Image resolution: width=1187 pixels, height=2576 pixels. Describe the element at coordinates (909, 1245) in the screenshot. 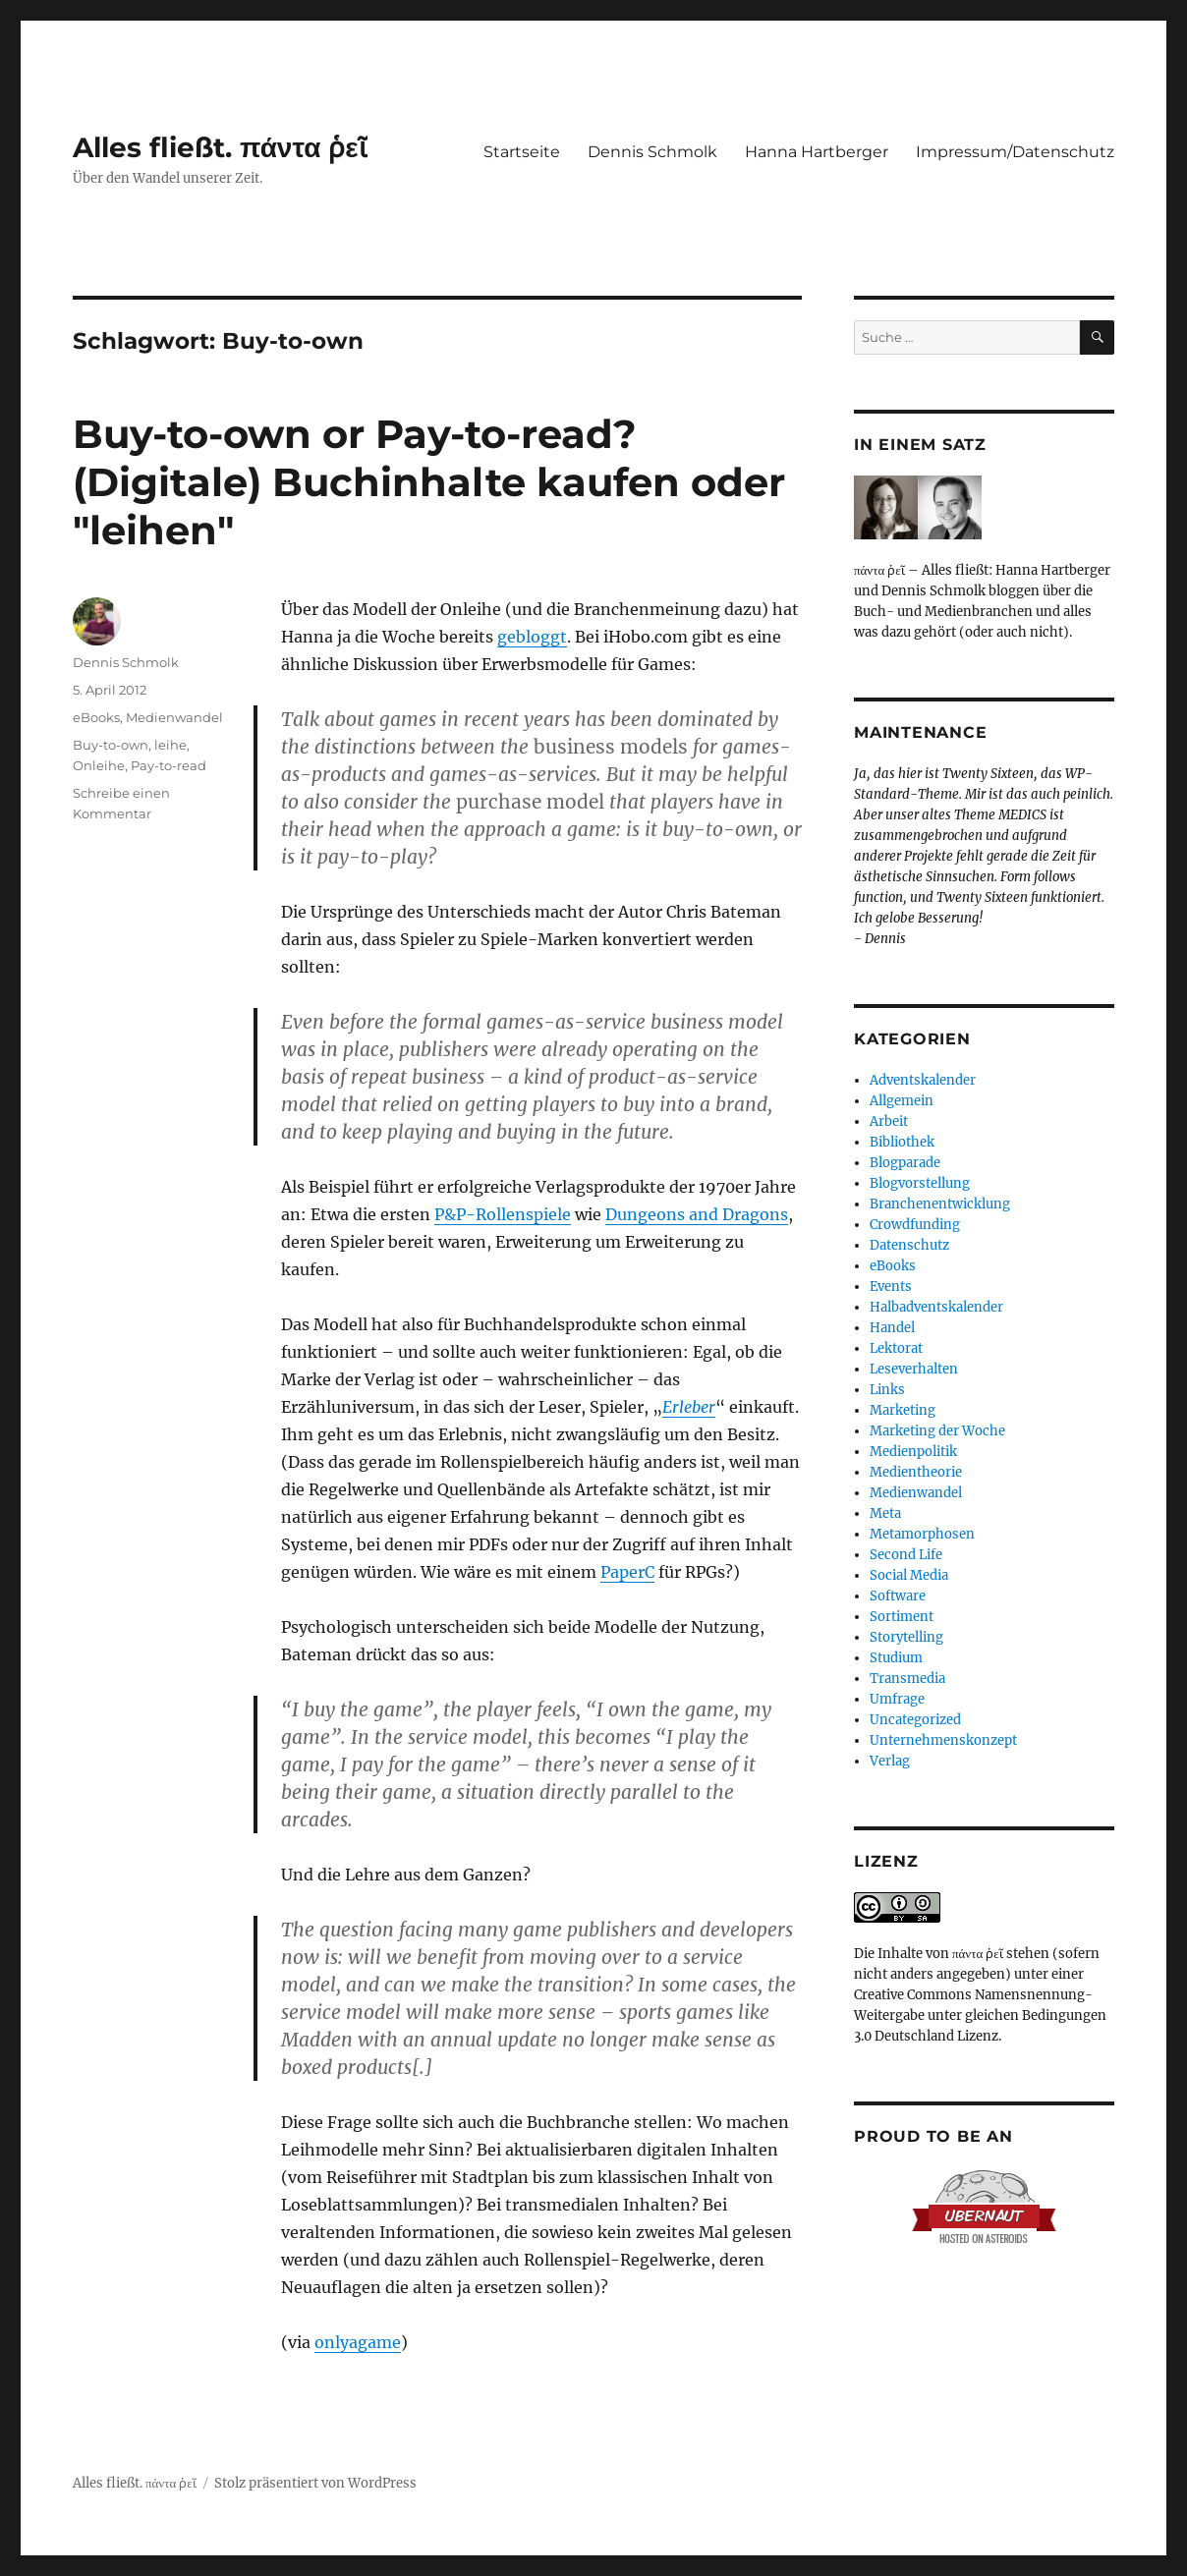

I see `Datenschutz` at that location.